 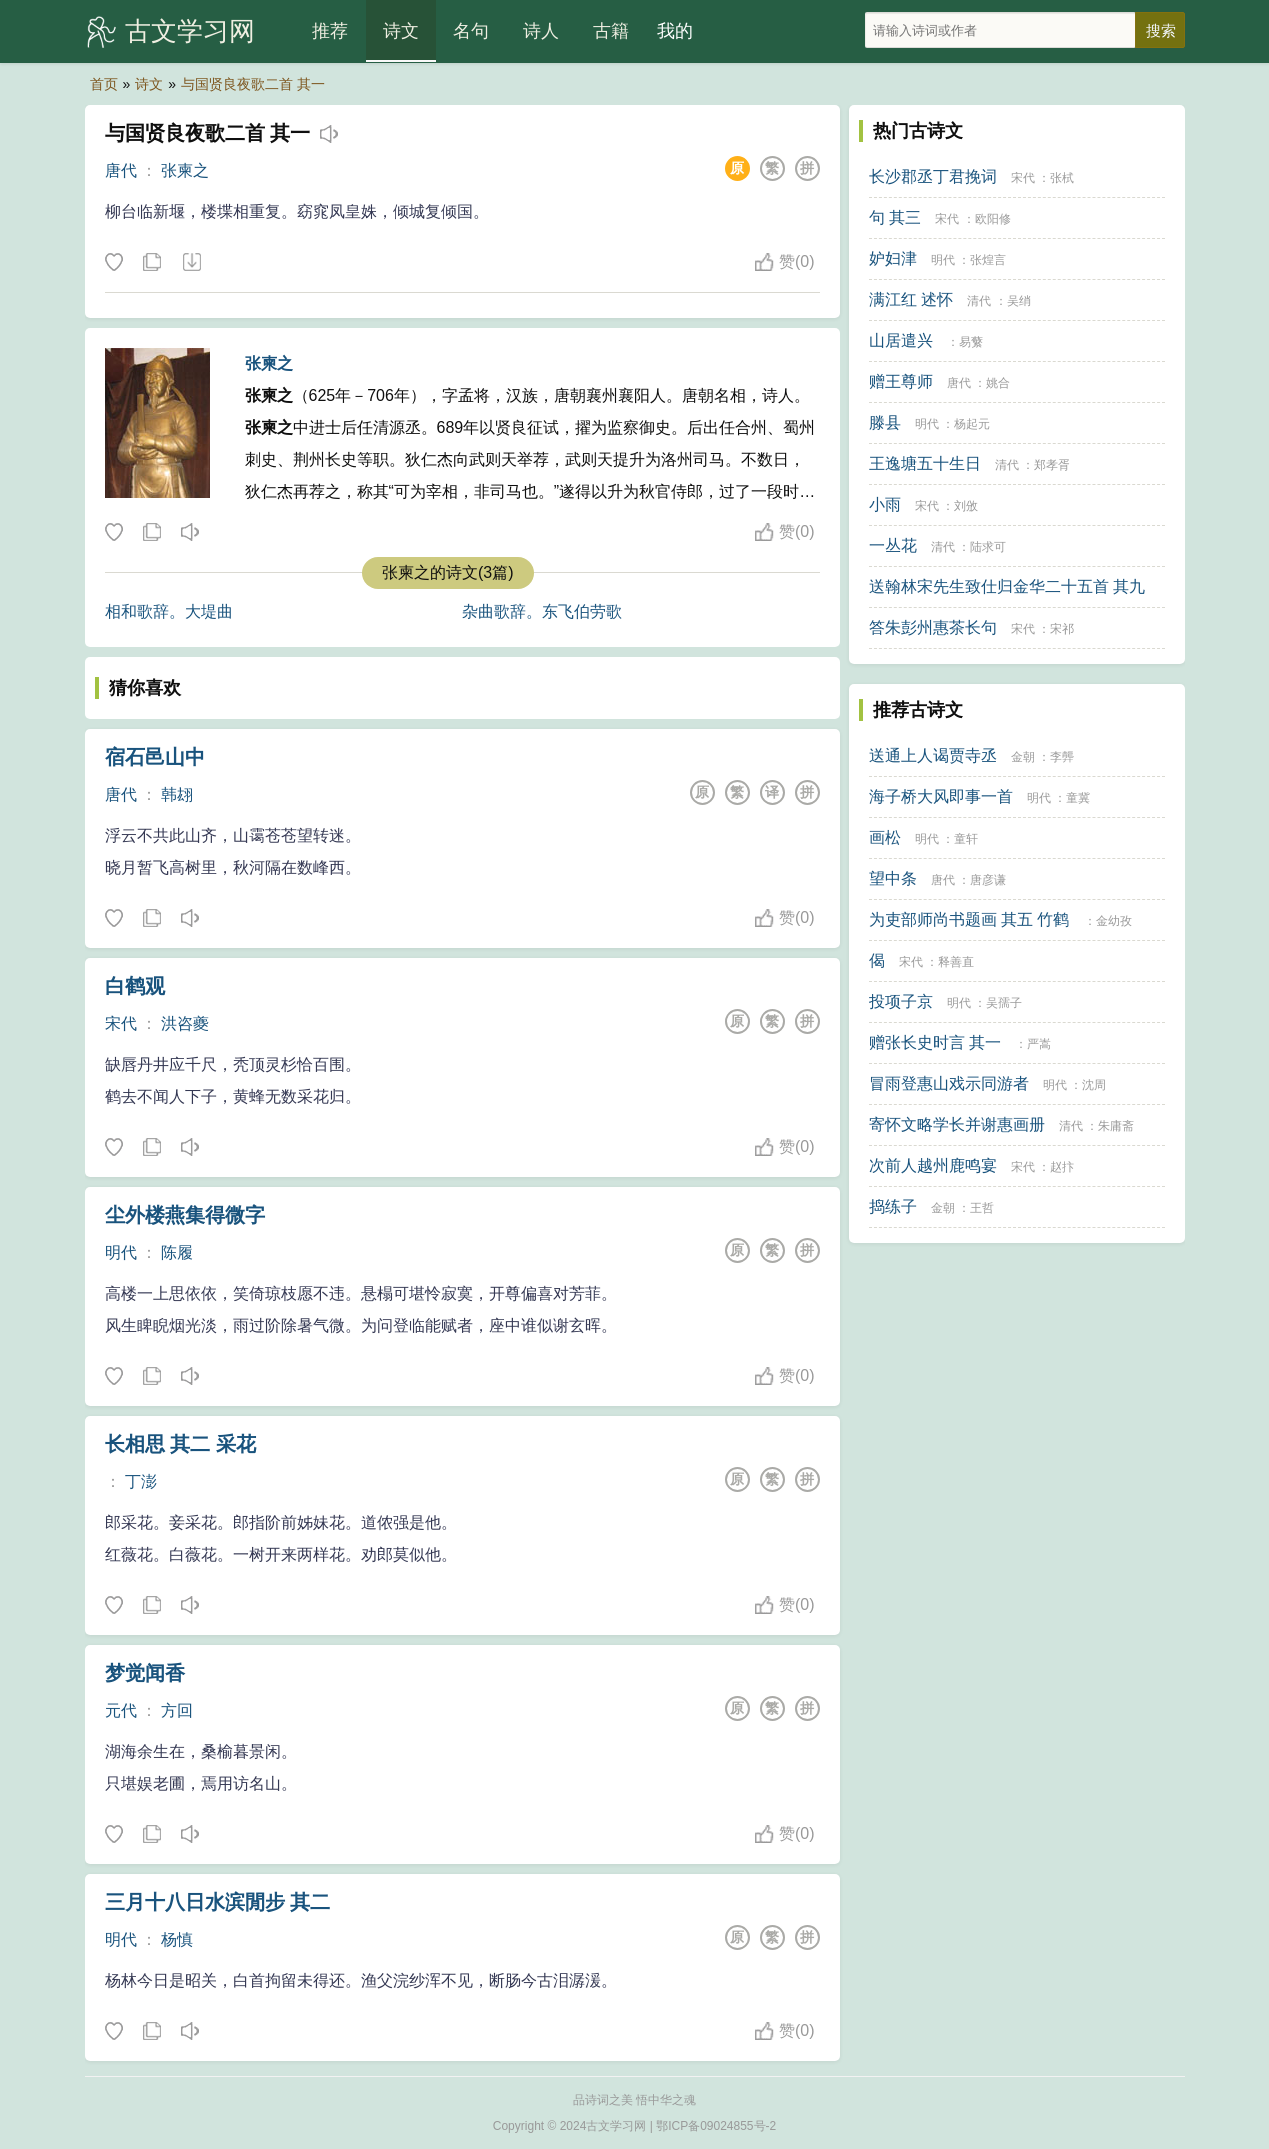 I want to click on 冒雨登惠山戏示同游者, so click(x=949, y=1083).